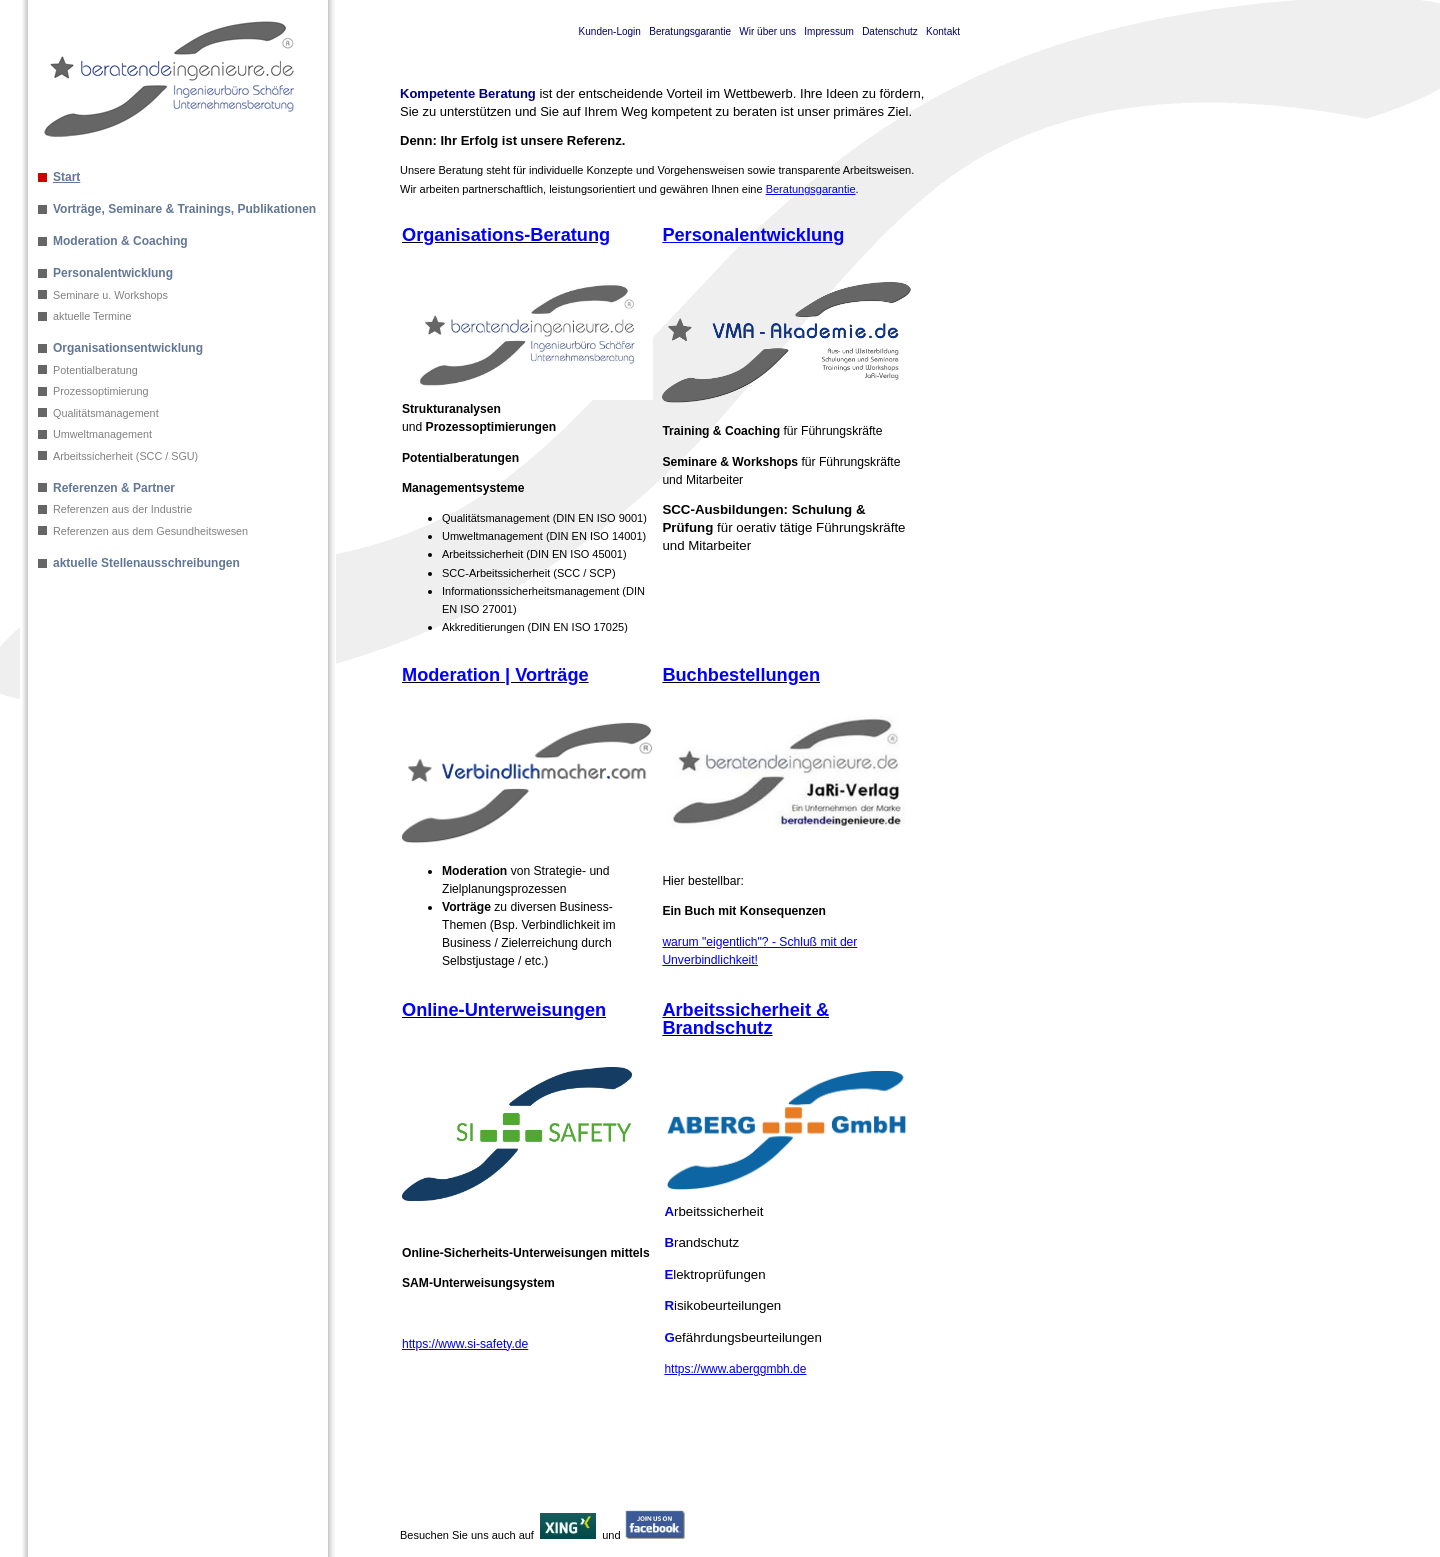  Describe the element at coordinates (146, 563) in the screenshot. I see `aktuelle Stellenausschreibungen` at that location.